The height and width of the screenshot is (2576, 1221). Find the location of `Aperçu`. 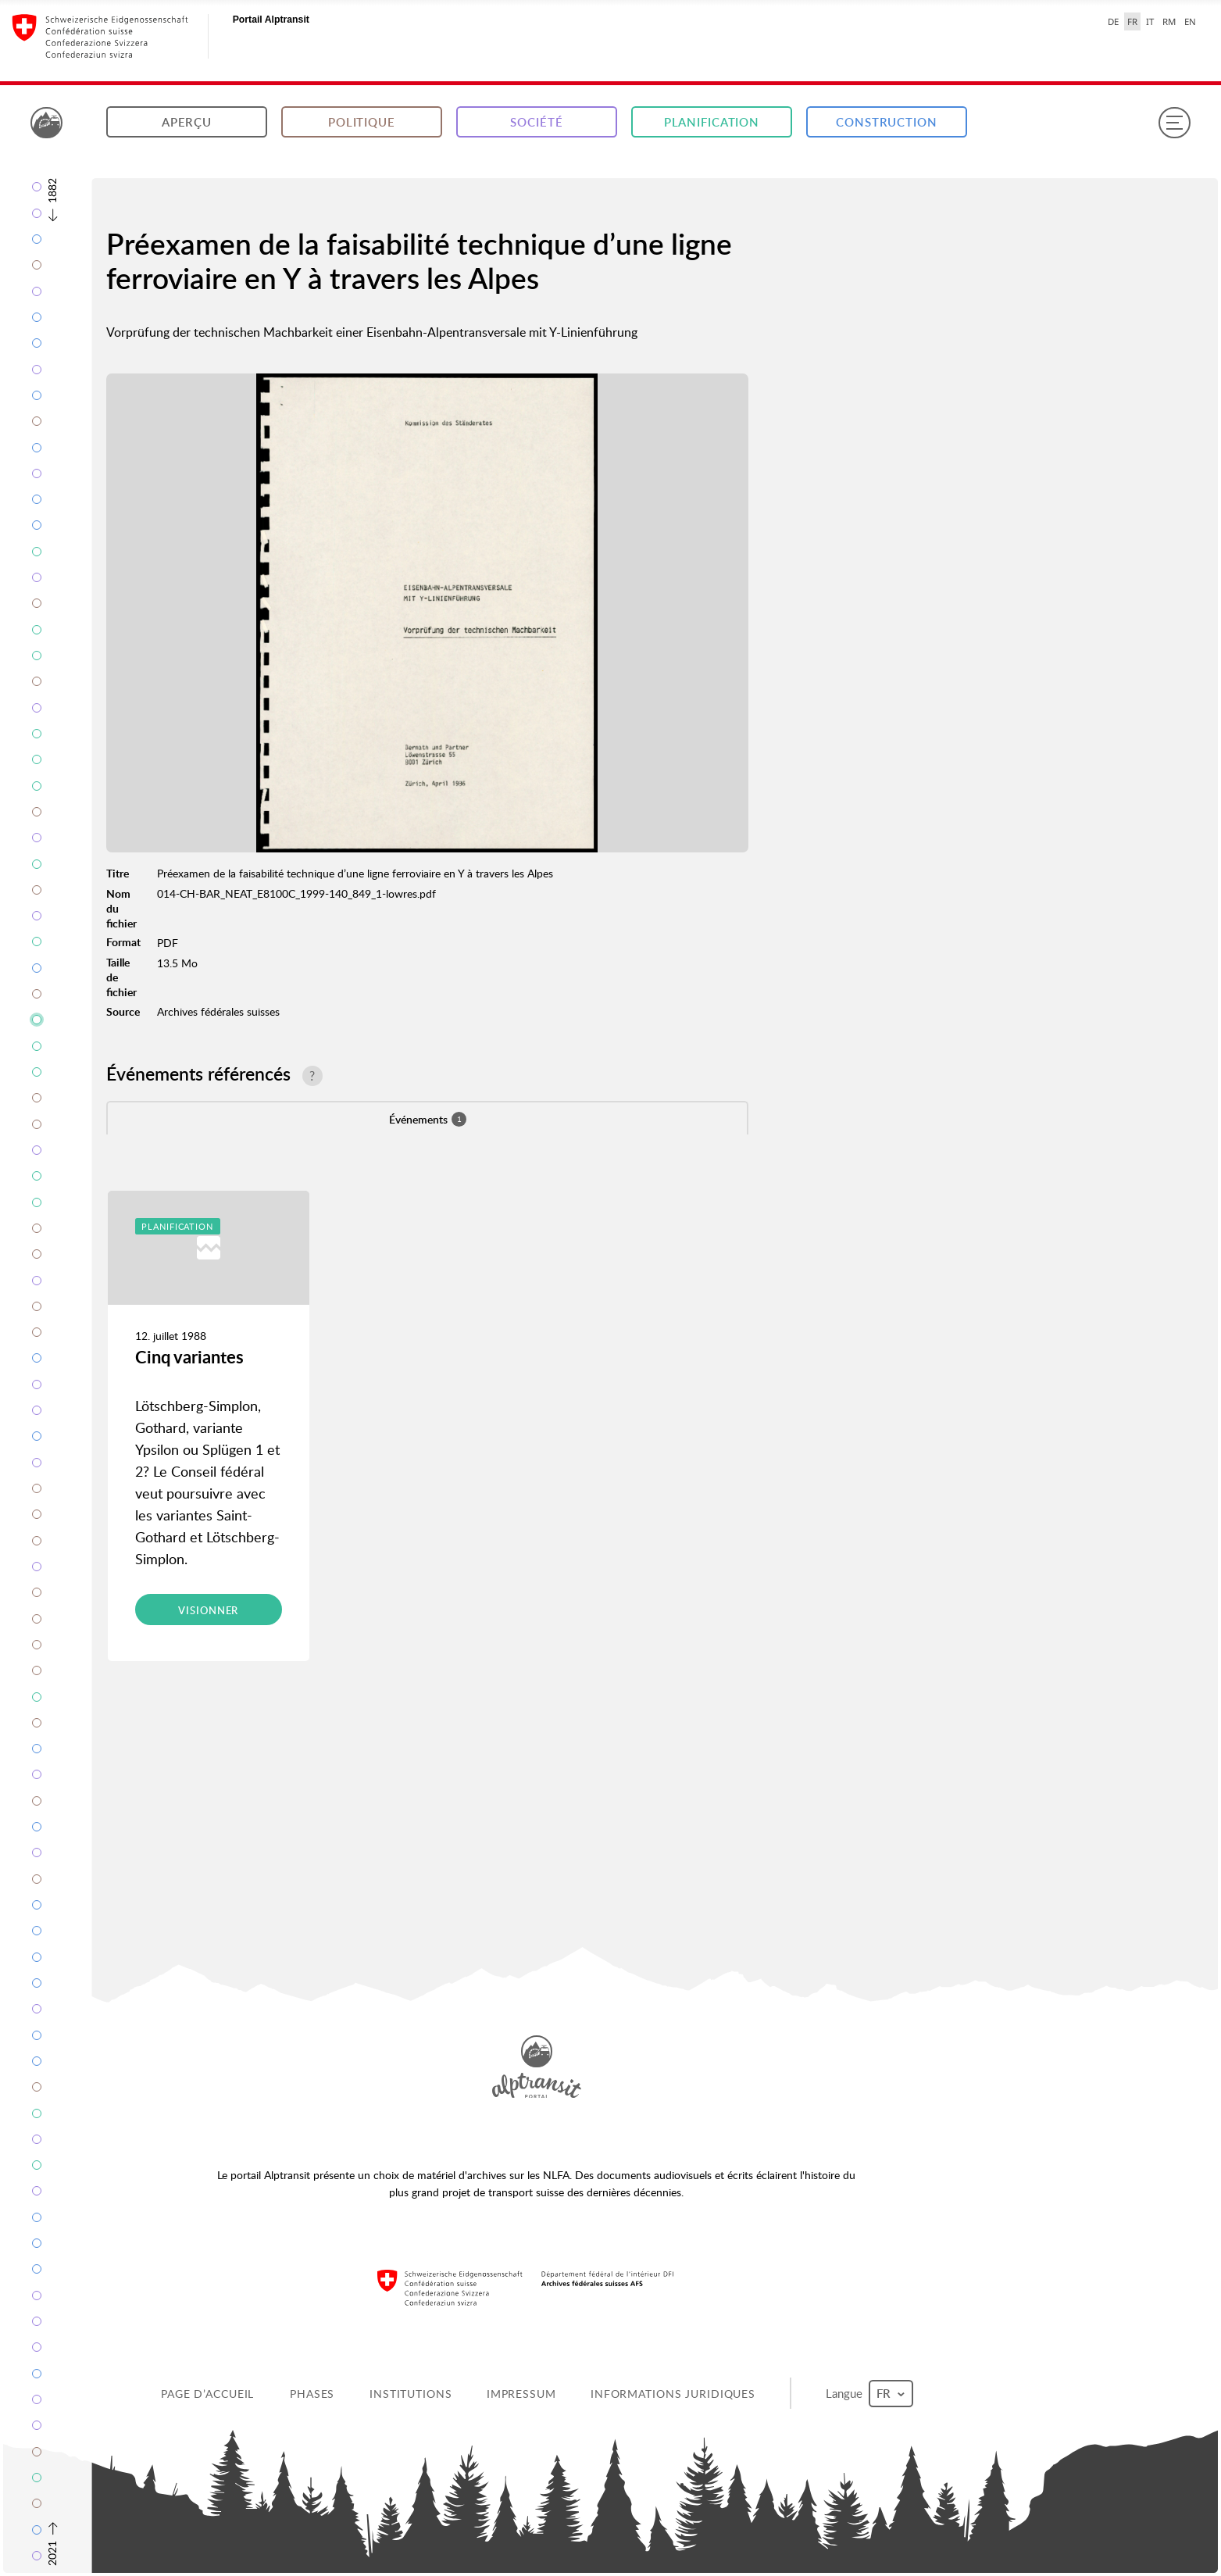

Aperçu is located at coordinates (187, 122).